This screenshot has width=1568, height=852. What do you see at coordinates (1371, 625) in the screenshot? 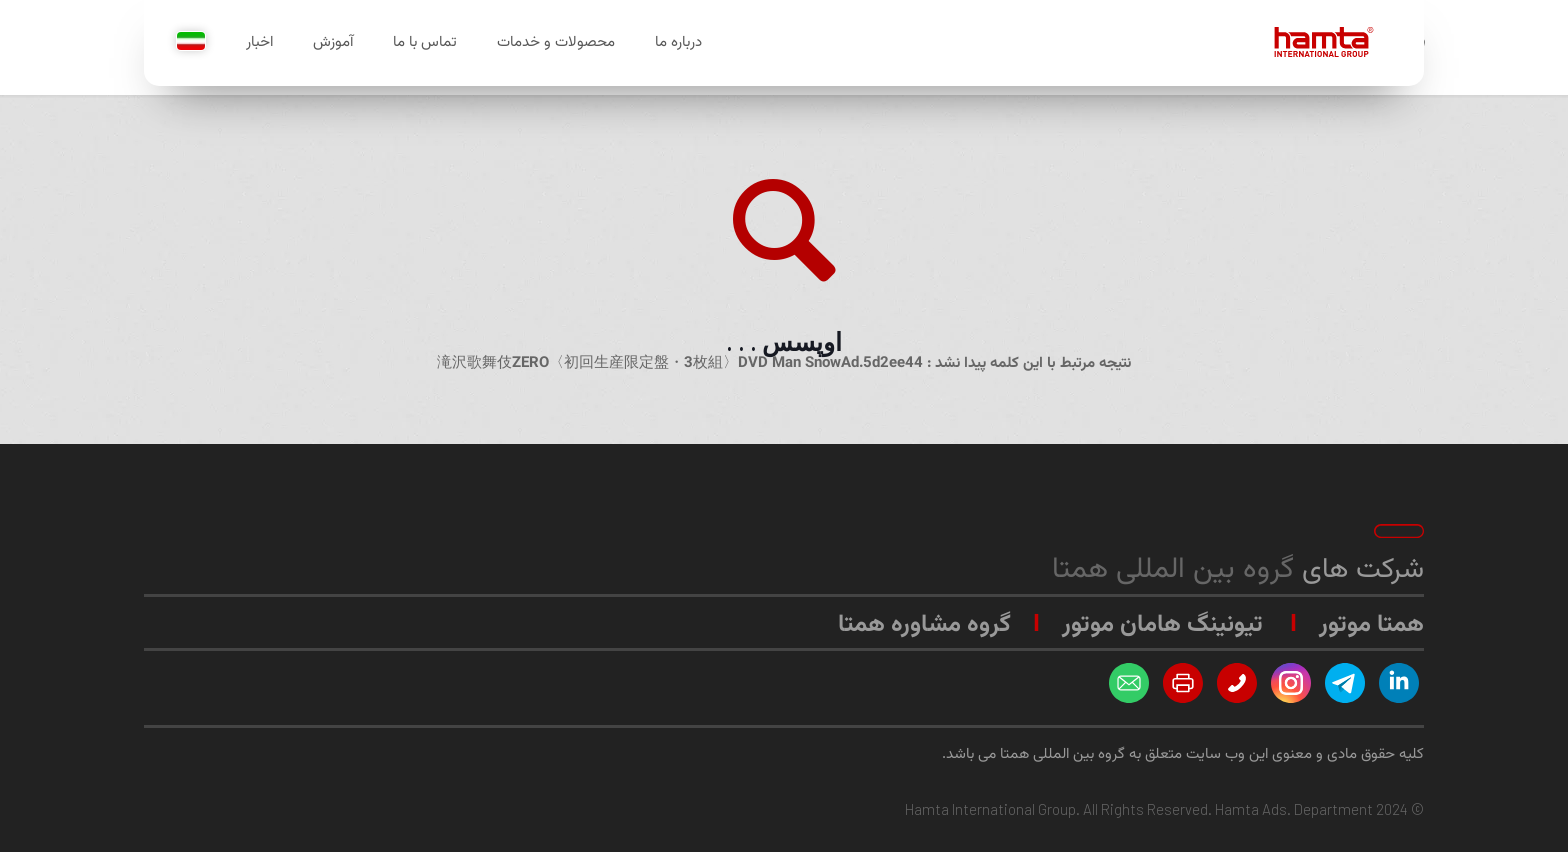
I see `همتا موتور` at bounding box center [1371, 625].